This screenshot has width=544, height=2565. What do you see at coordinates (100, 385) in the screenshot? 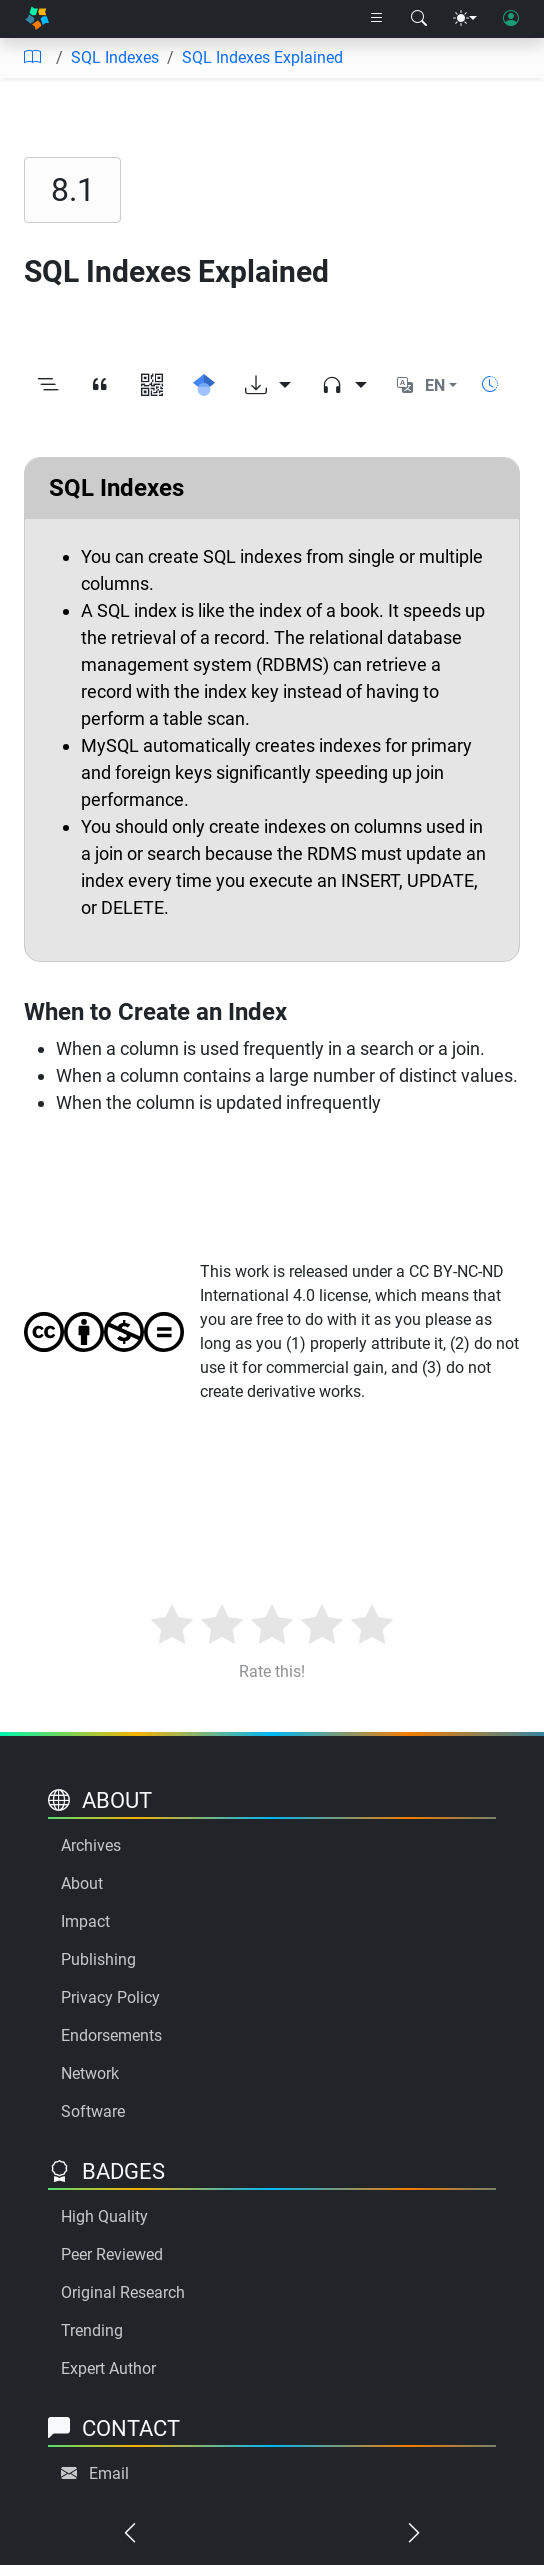
I see `[View citation]` at bounding box center [100, 385].